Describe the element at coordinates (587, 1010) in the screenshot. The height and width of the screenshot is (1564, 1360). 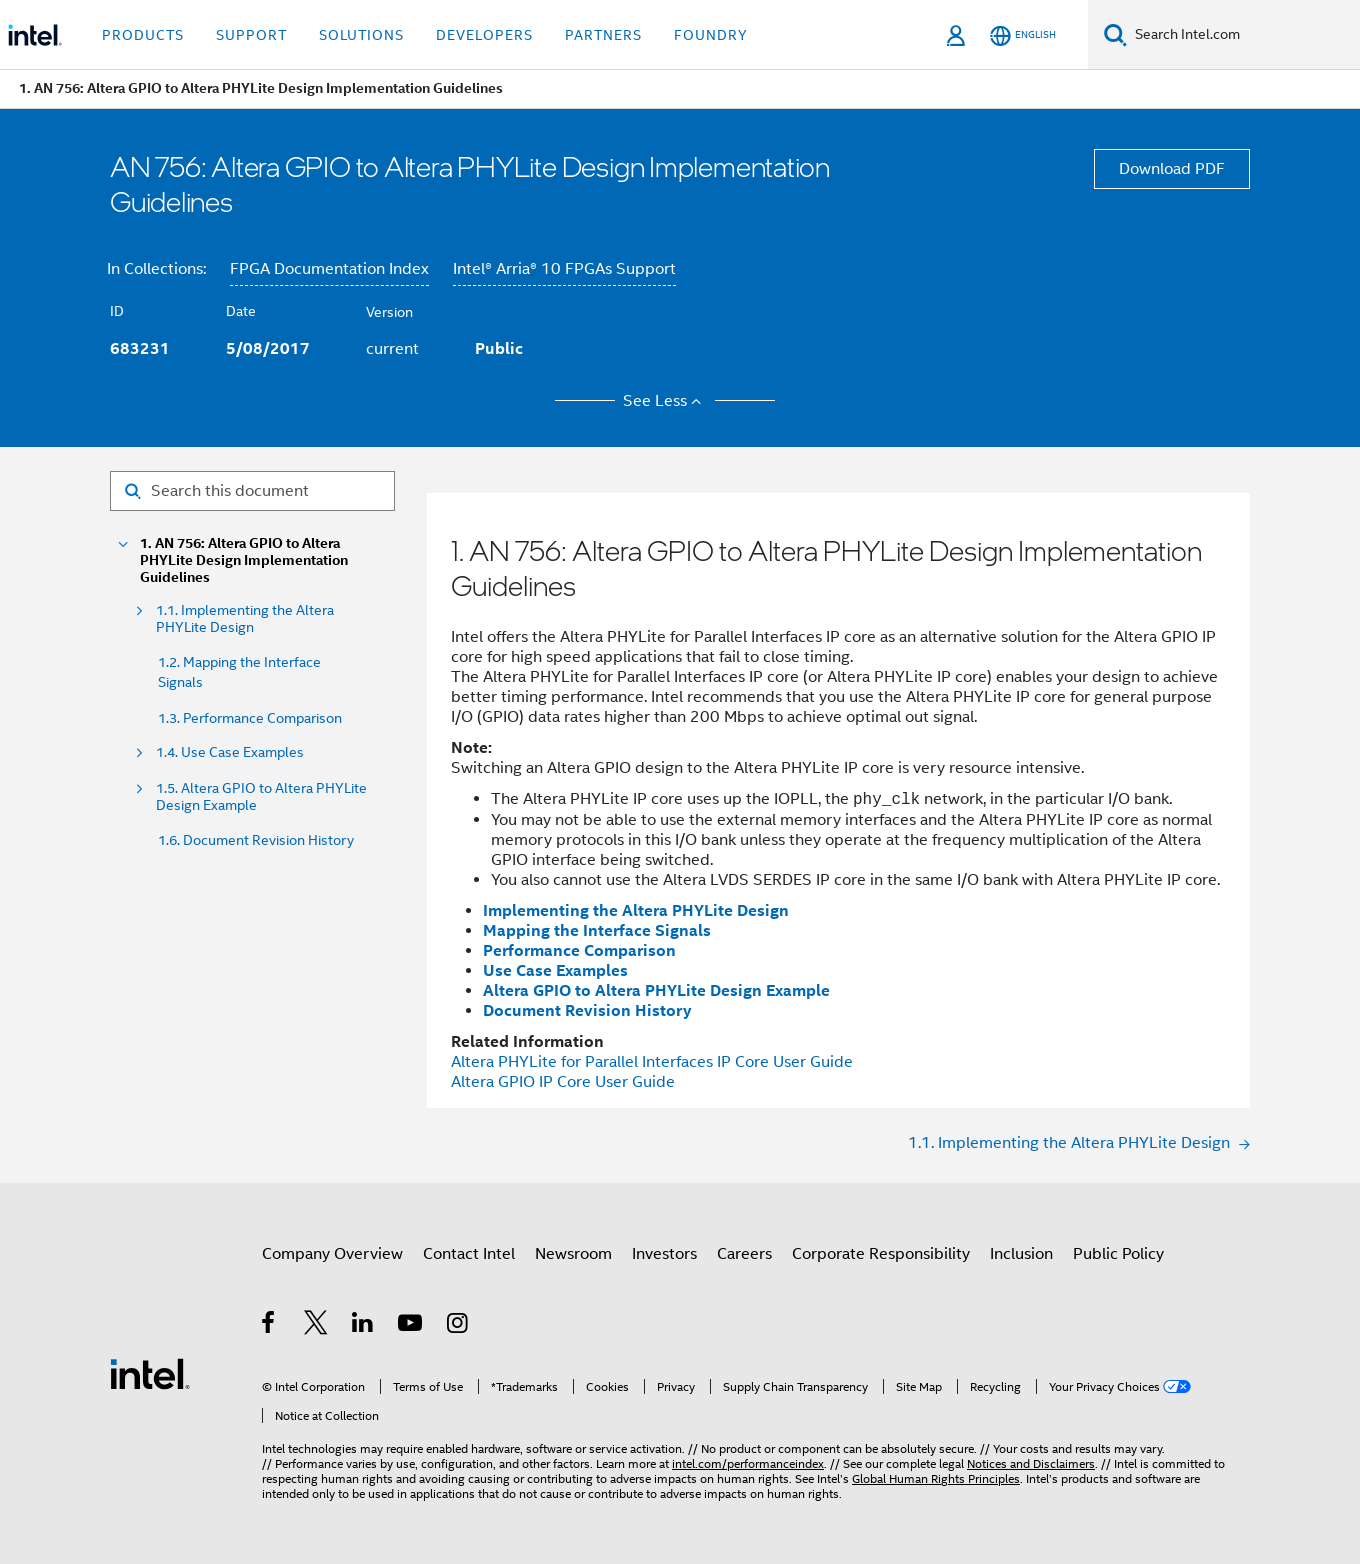
I see `Document Revision History` at that location.